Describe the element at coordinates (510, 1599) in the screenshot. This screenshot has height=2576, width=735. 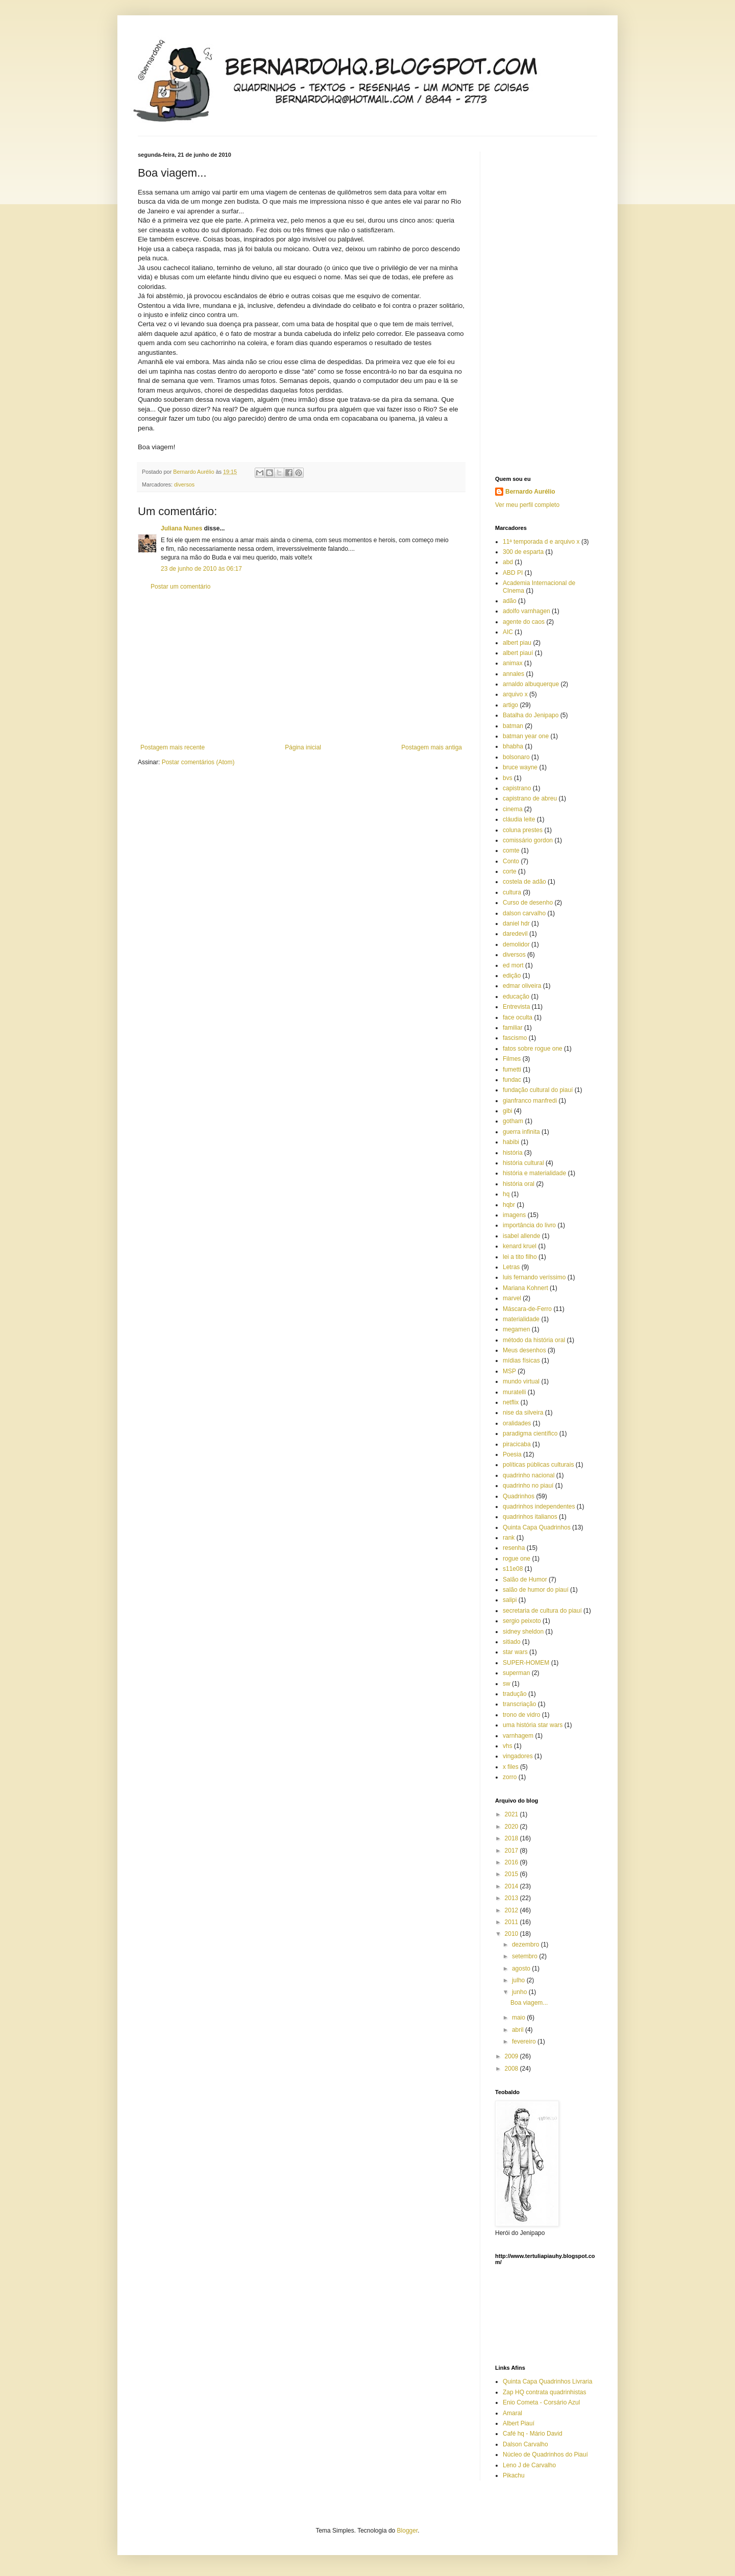
I see `salipi` at that location.